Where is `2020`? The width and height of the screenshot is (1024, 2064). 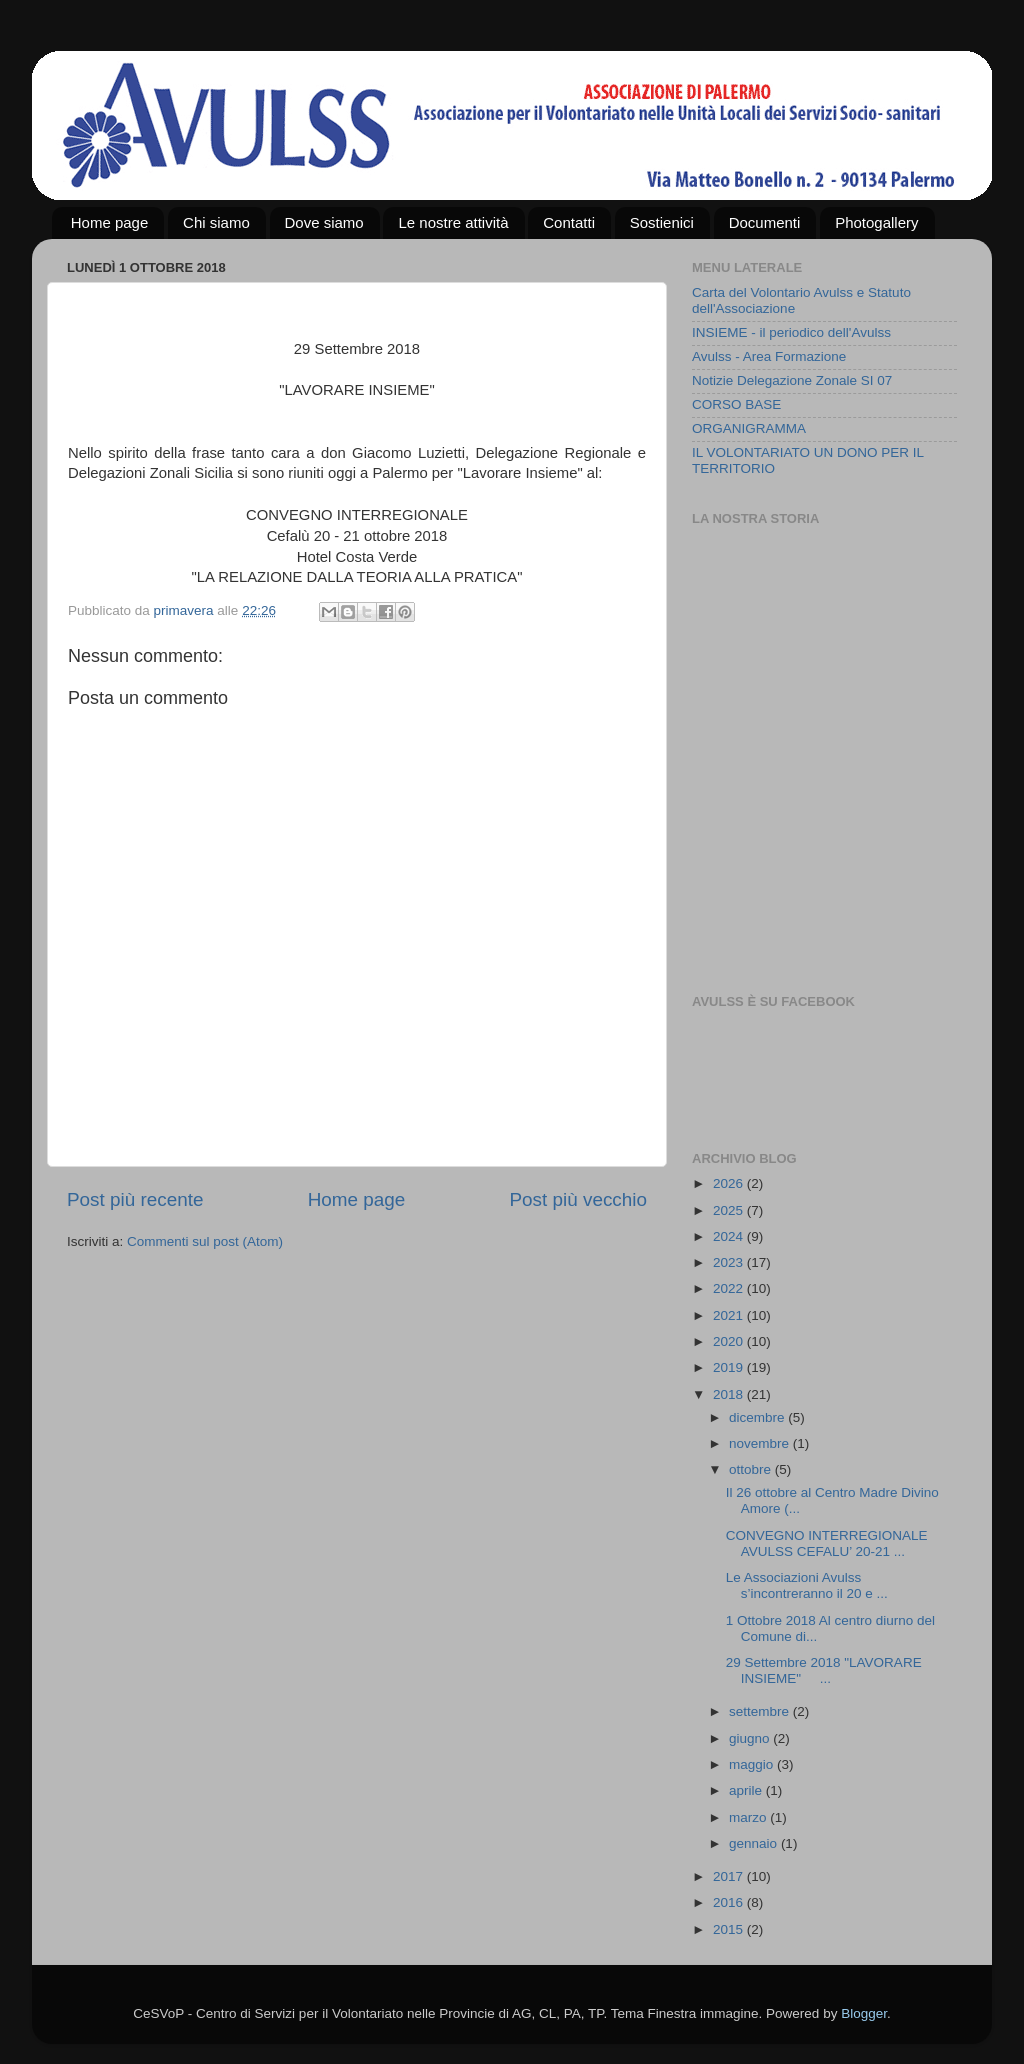
2020 is located at coordinates (730, 1341).